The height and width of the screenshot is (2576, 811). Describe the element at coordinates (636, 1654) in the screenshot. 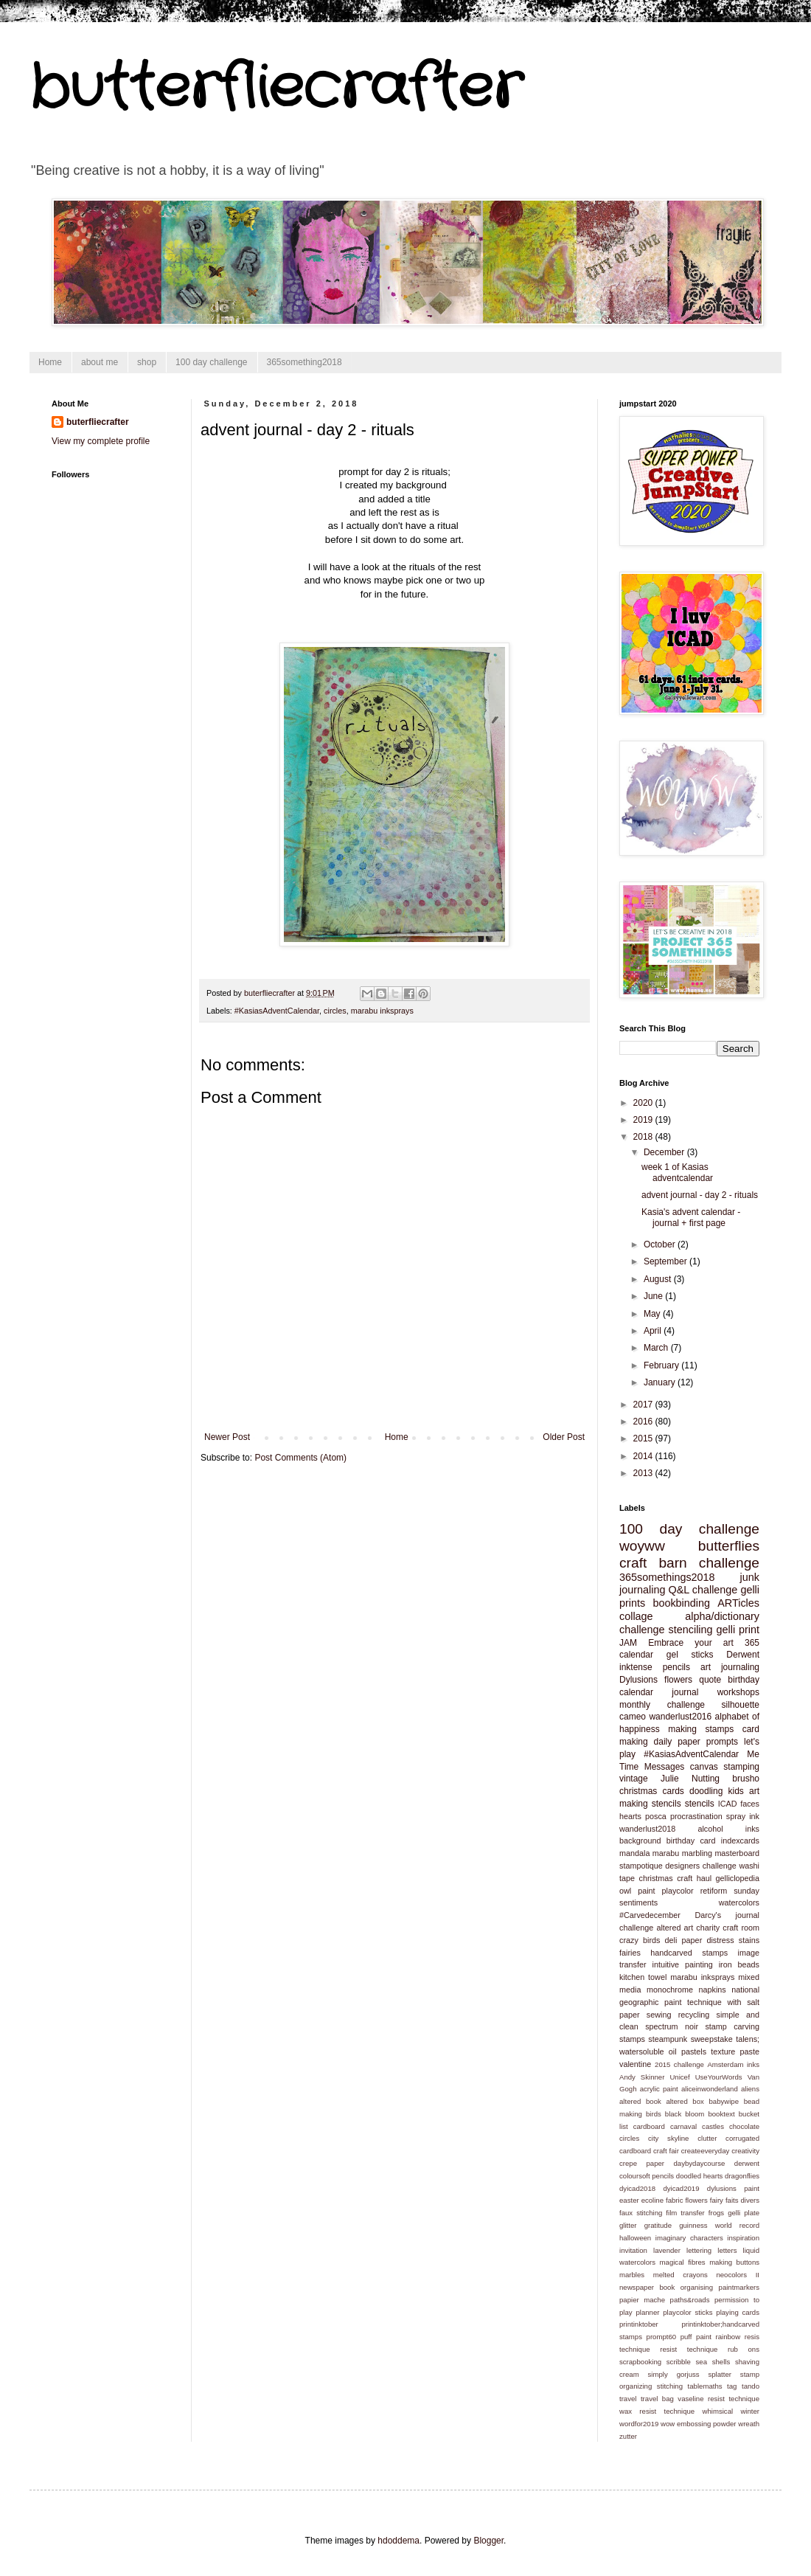

I see `calendar` at that location.